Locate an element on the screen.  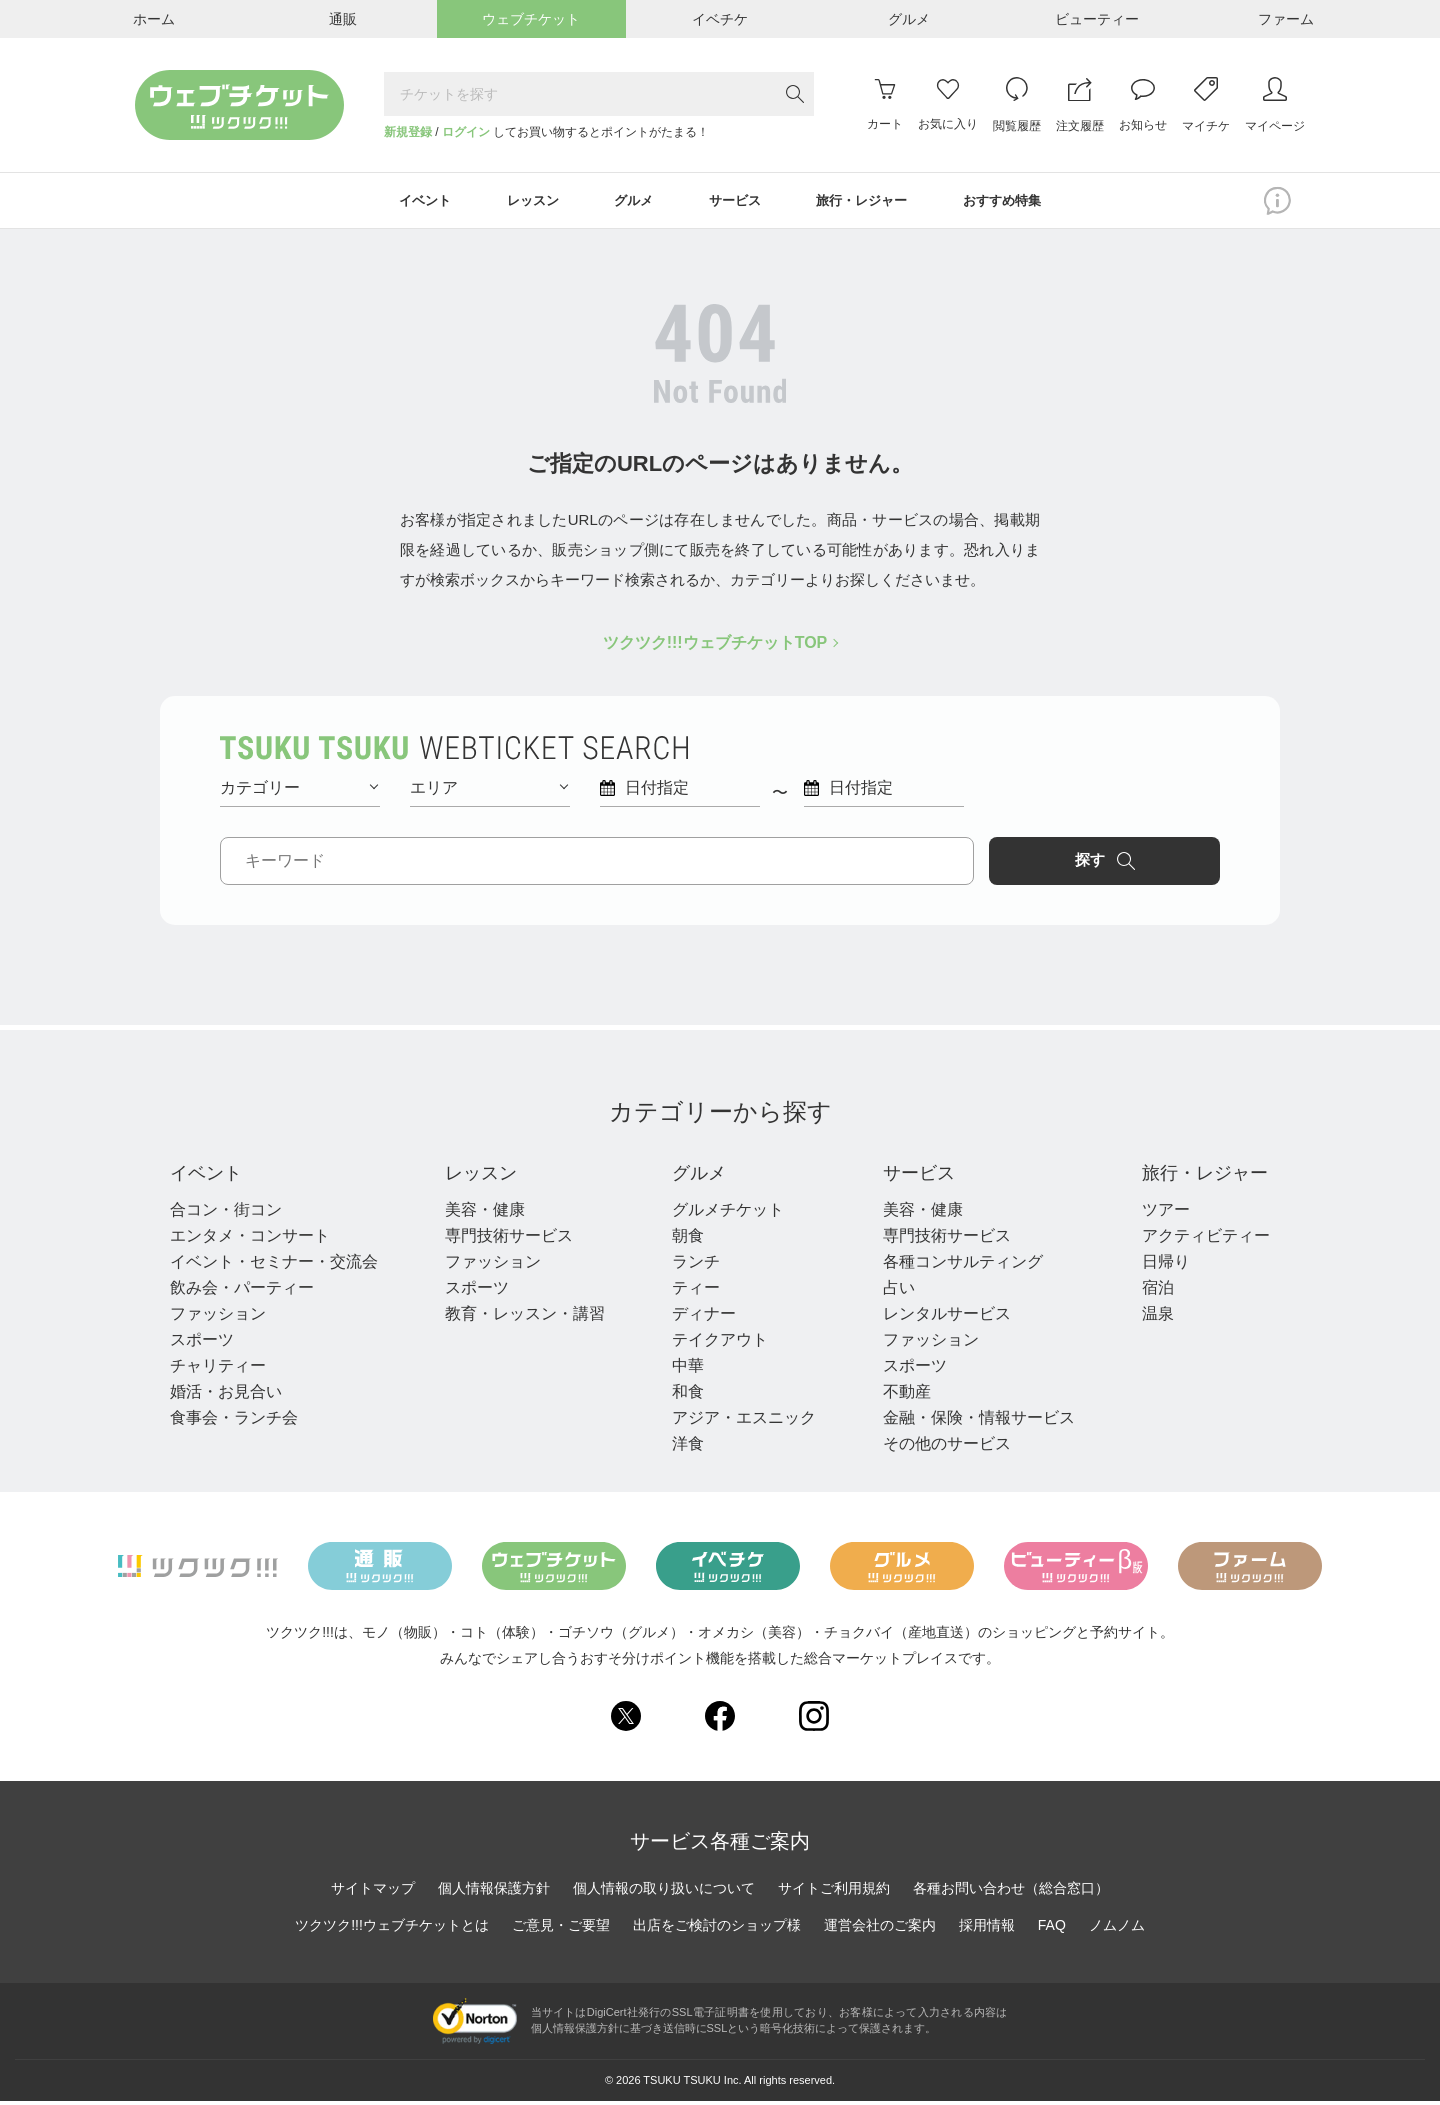
イベント・セミナー・交流会 is located at coordinates (274, 1265).